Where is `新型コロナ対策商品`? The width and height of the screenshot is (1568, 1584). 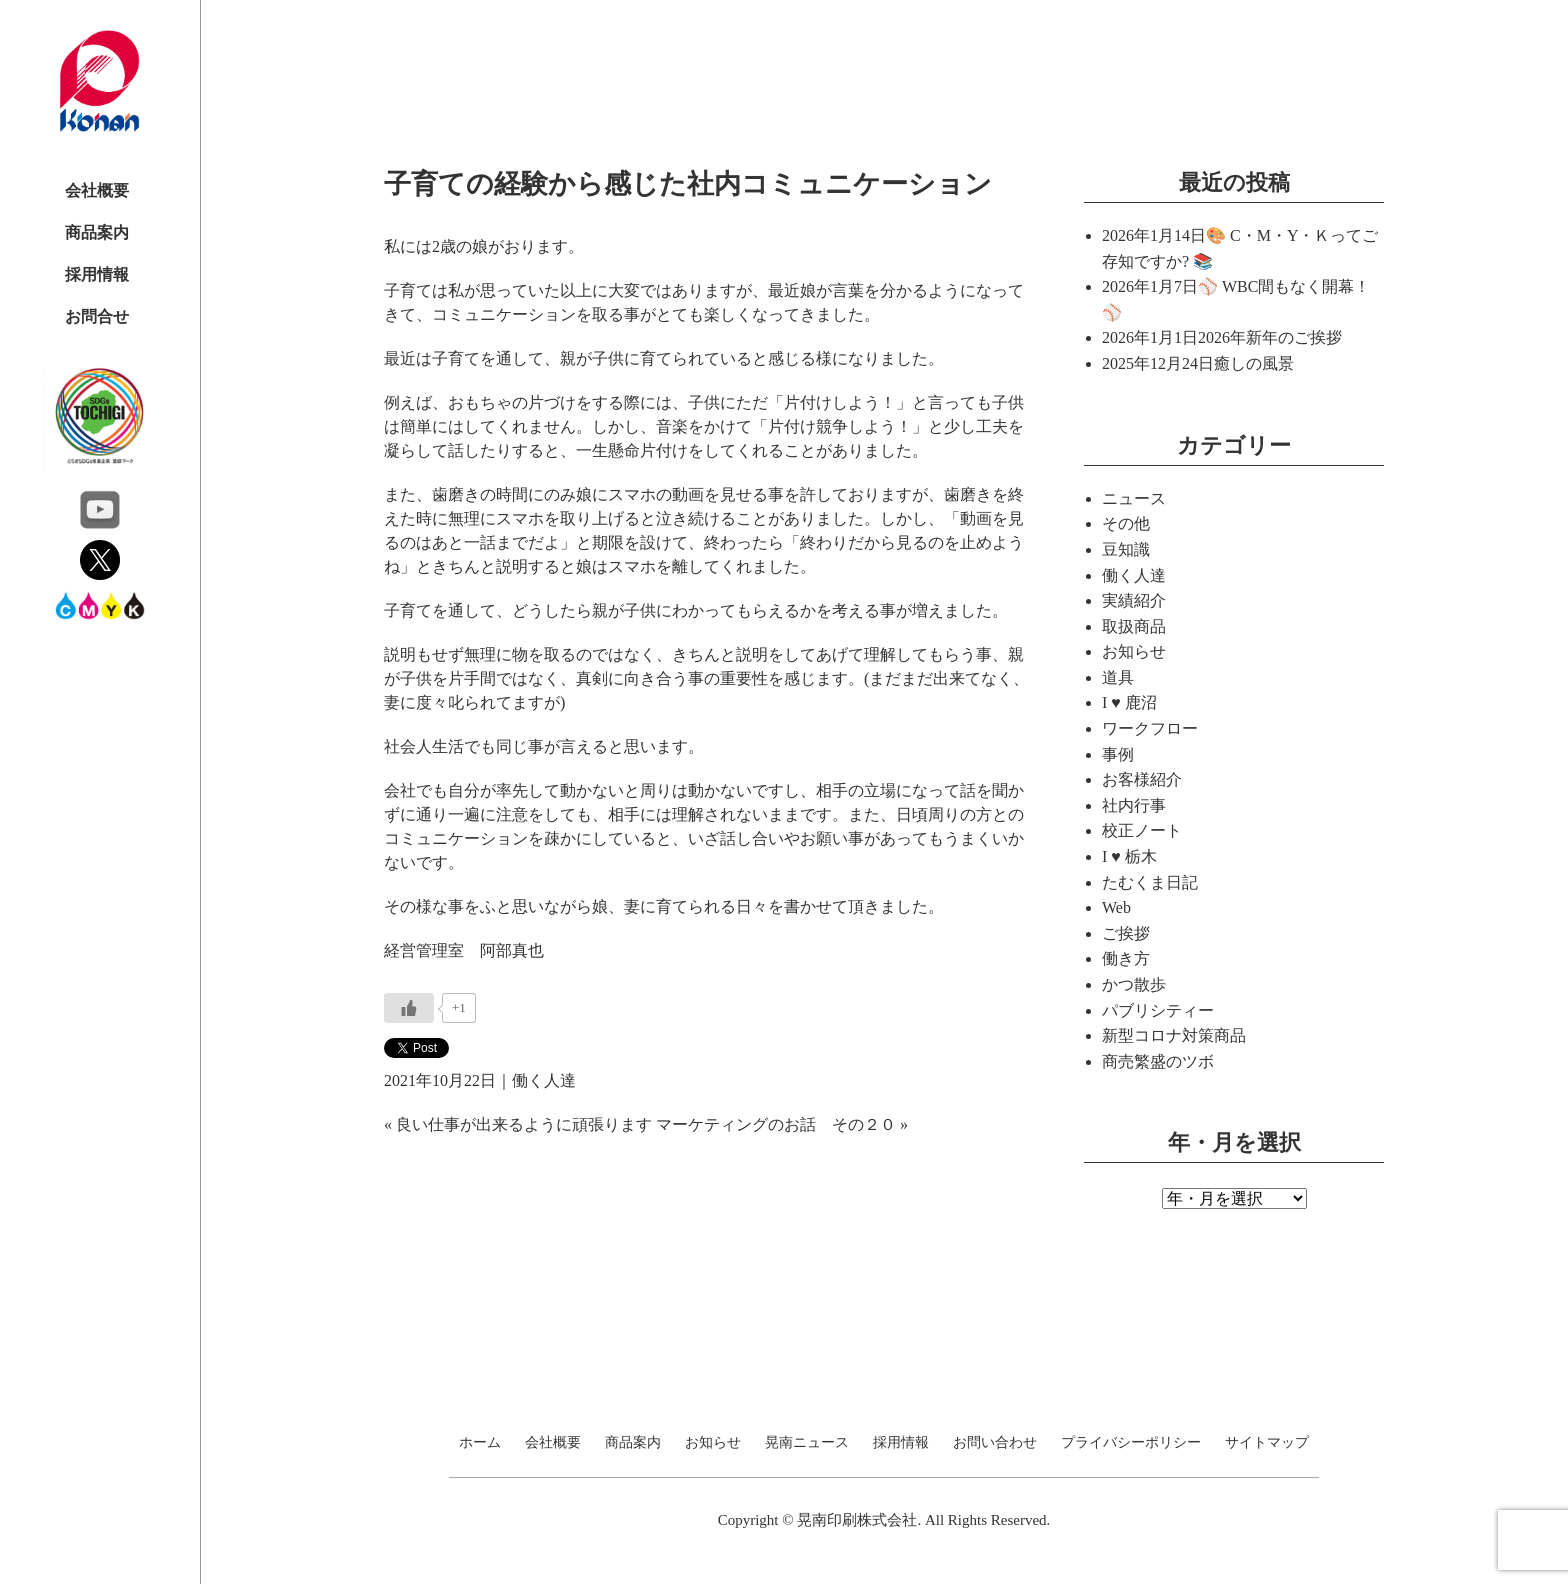
新型コロナ対策商品 is located at coordinates (1174, 1035).